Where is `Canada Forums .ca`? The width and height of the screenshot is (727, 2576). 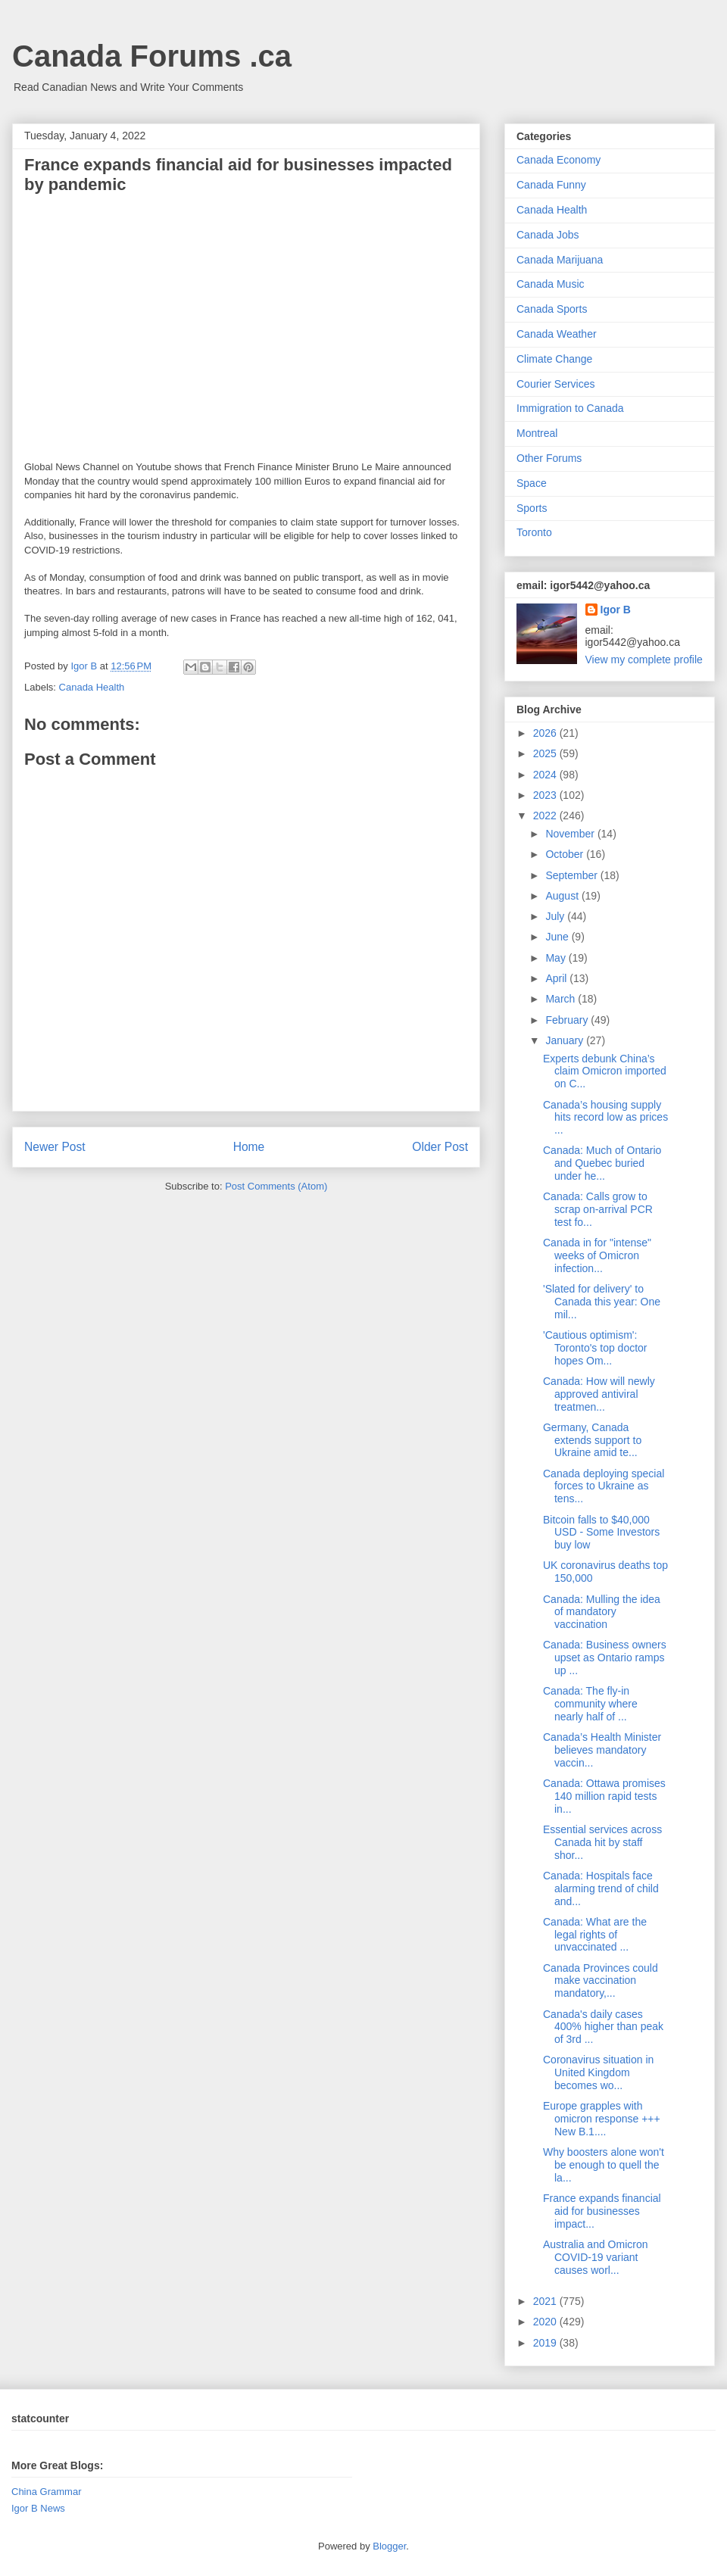
Canada Forums .ca is located at coordinates (152, 56).